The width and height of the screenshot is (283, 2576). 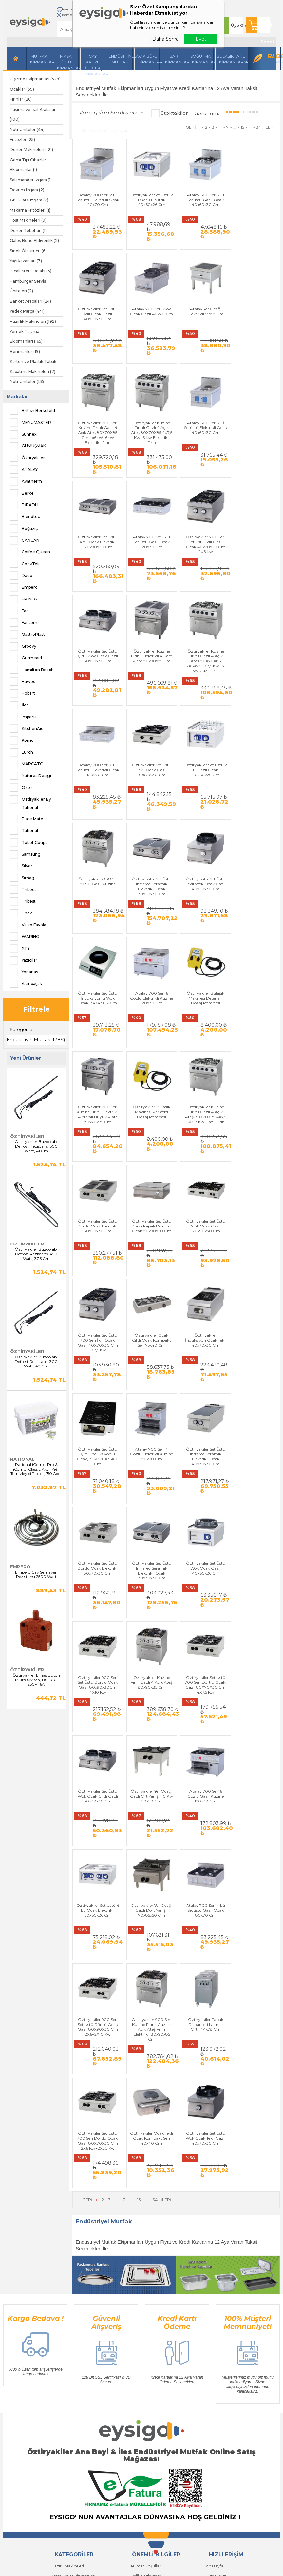 What do you see at coordinates (97, 450) in the screenshot?
I see `Atalay 600 Seri 2 Lİ Setüstü Elektrikli Ocak 40x60x30 Cm` at bounding box center [97, 450].